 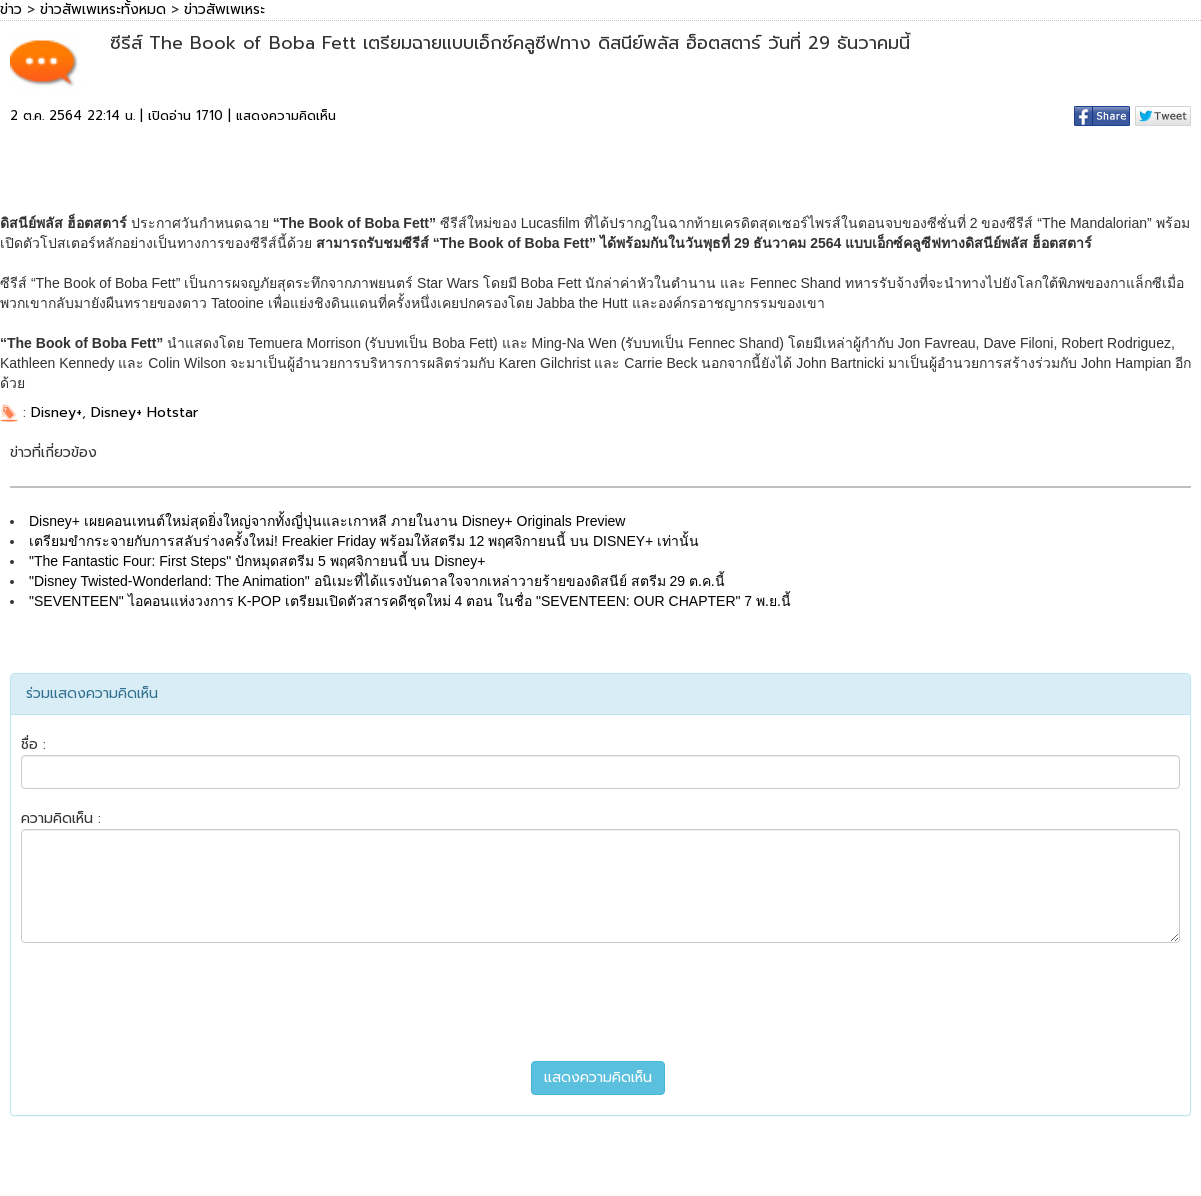 What do you see at coordinates (257, 561) in the screenshot?
I see `"The Fantastic Four: First Steps" ปักหมุดสตรีม 5 พฤศจิกายนนี้ บน Disney+` at bounding box center [257, 561].